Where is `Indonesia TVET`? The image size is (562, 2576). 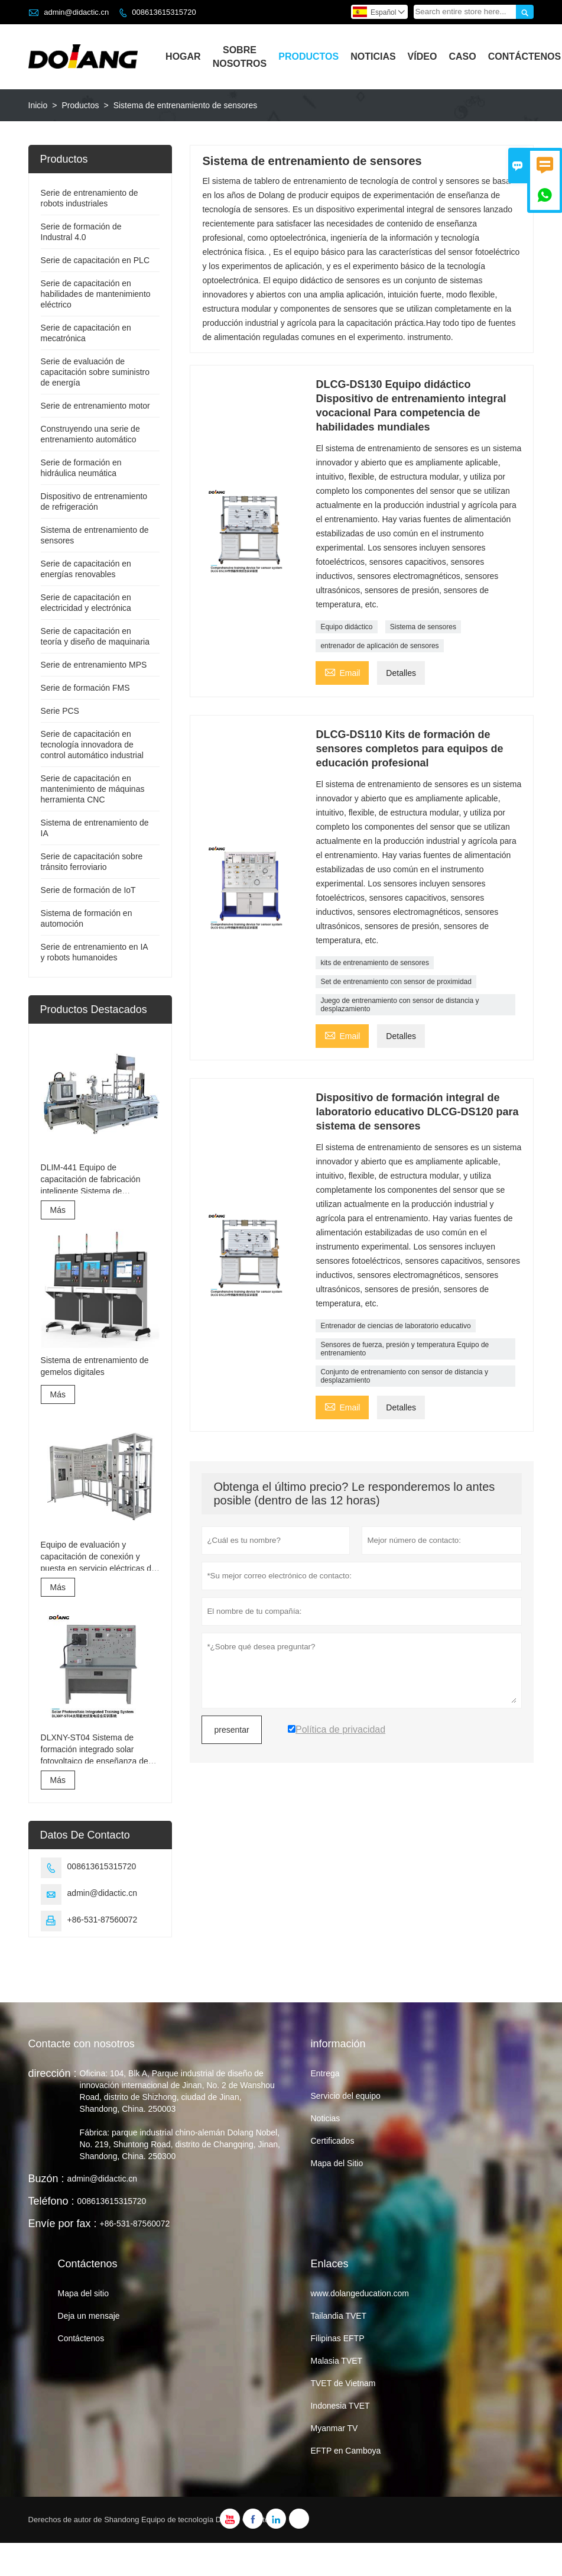 Indonesia TVET is located at coordinates (339, 2405).